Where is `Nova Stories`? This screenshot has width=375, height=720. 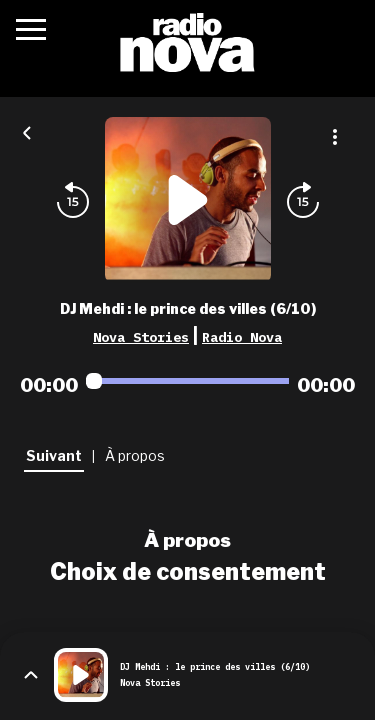 Nova Stories is located at coordinates (141, 337).